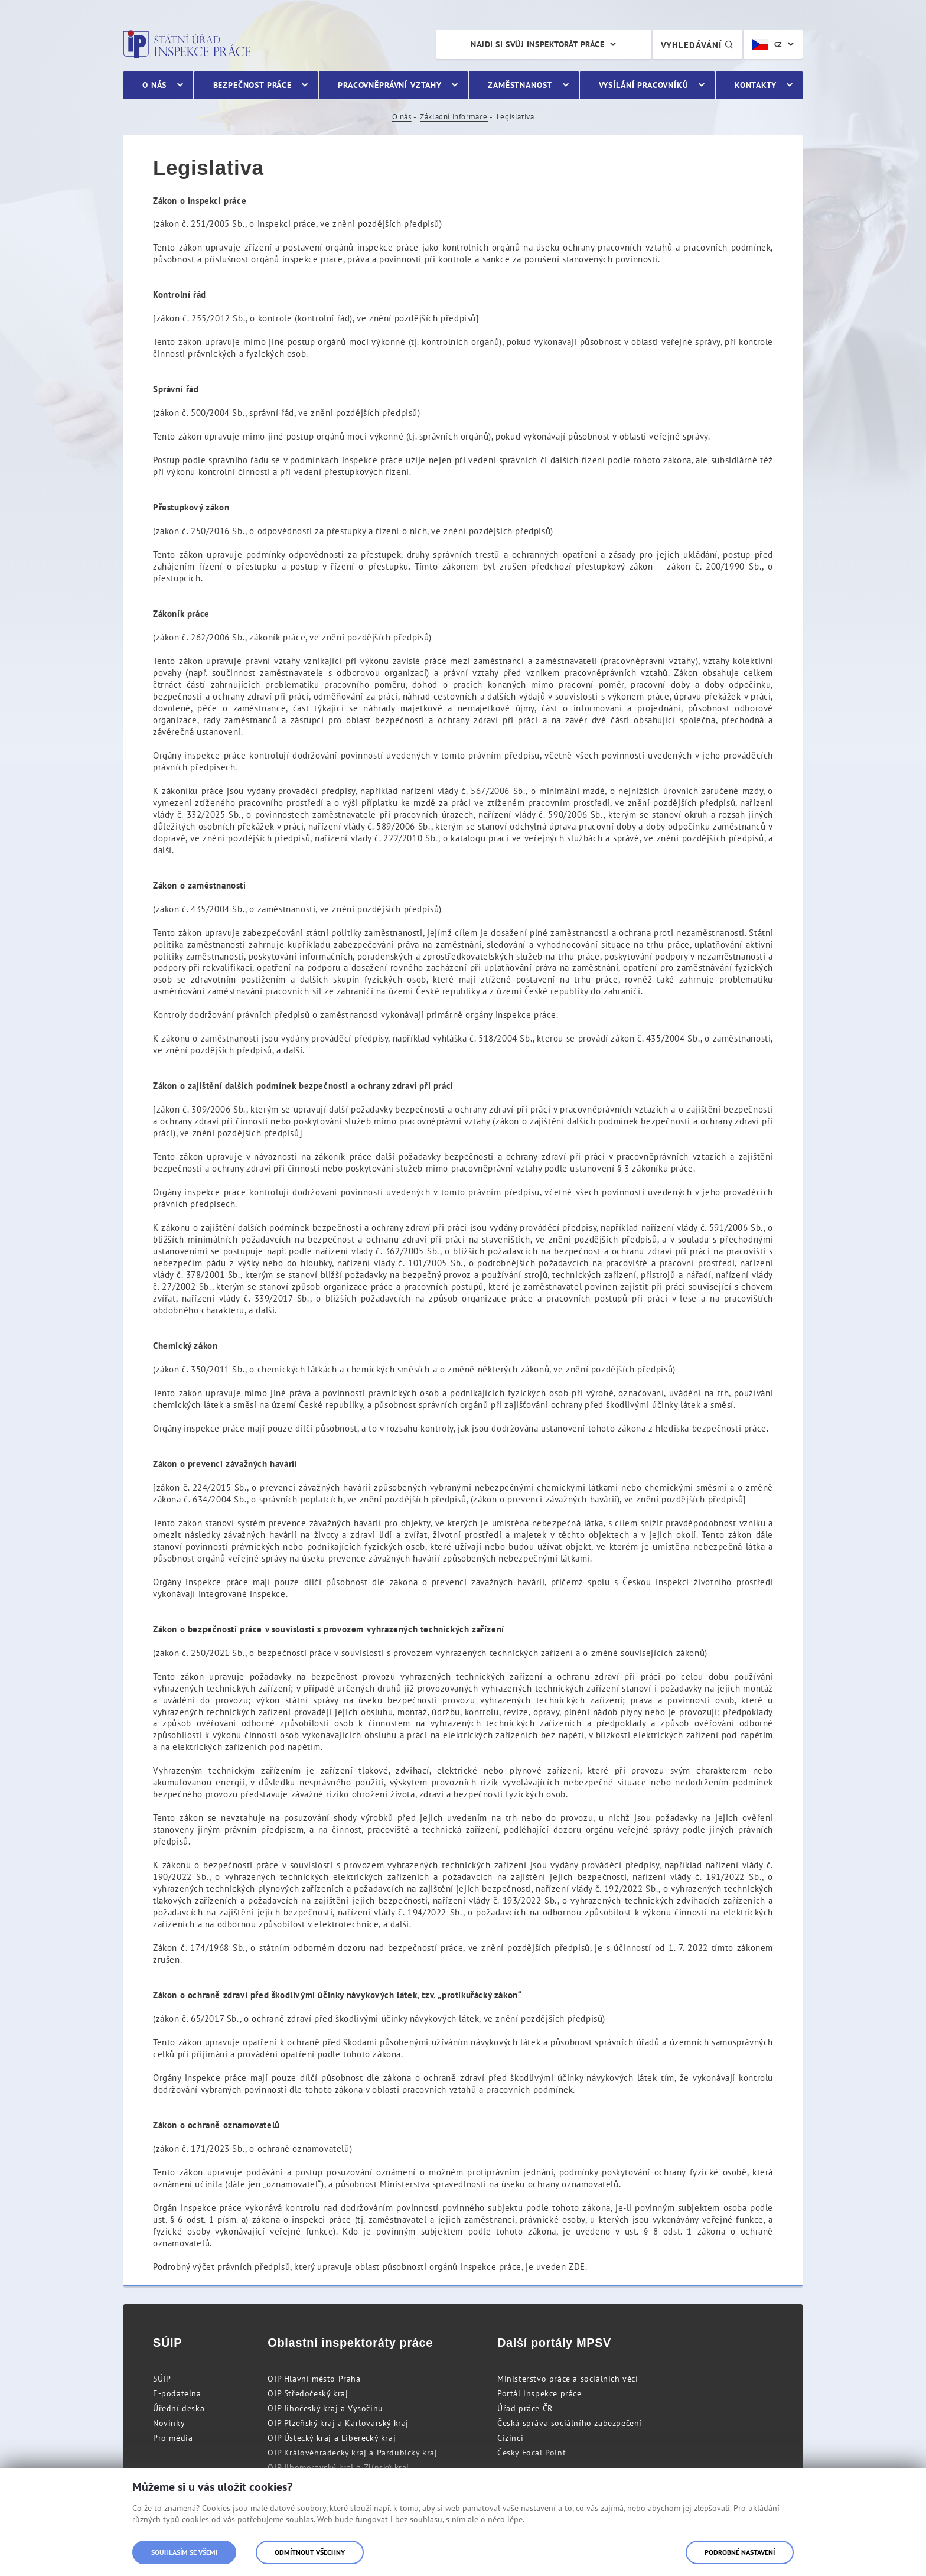 The height and width of the screenshot is (2576, 926). I want to click on Pro média, so click(173, 2437).